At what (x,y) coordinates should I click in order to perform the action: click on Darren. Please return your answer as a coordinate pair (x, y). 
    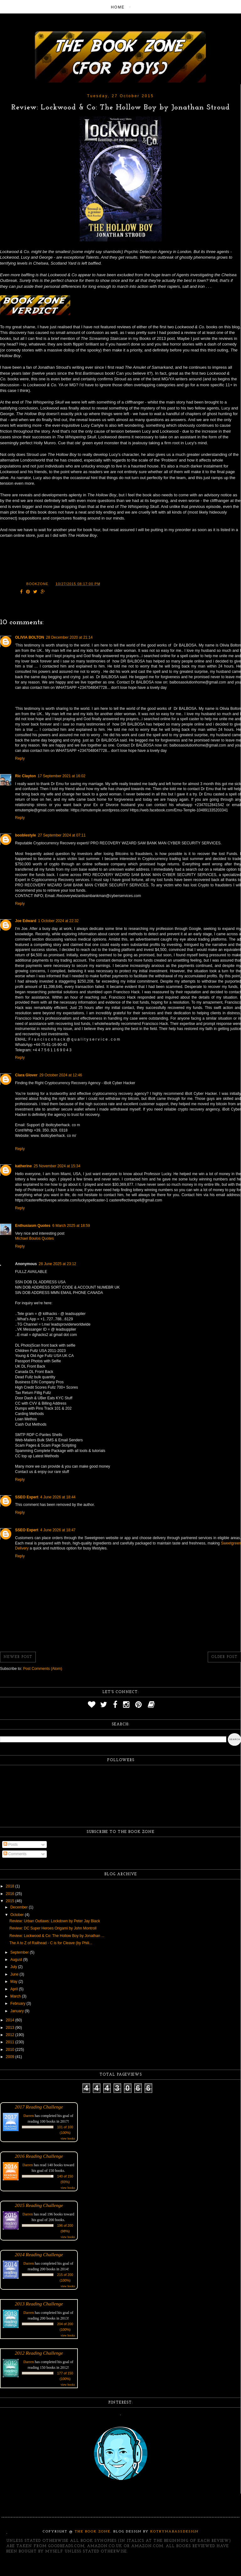
    Looking at the image, I should click on (29, 2116).